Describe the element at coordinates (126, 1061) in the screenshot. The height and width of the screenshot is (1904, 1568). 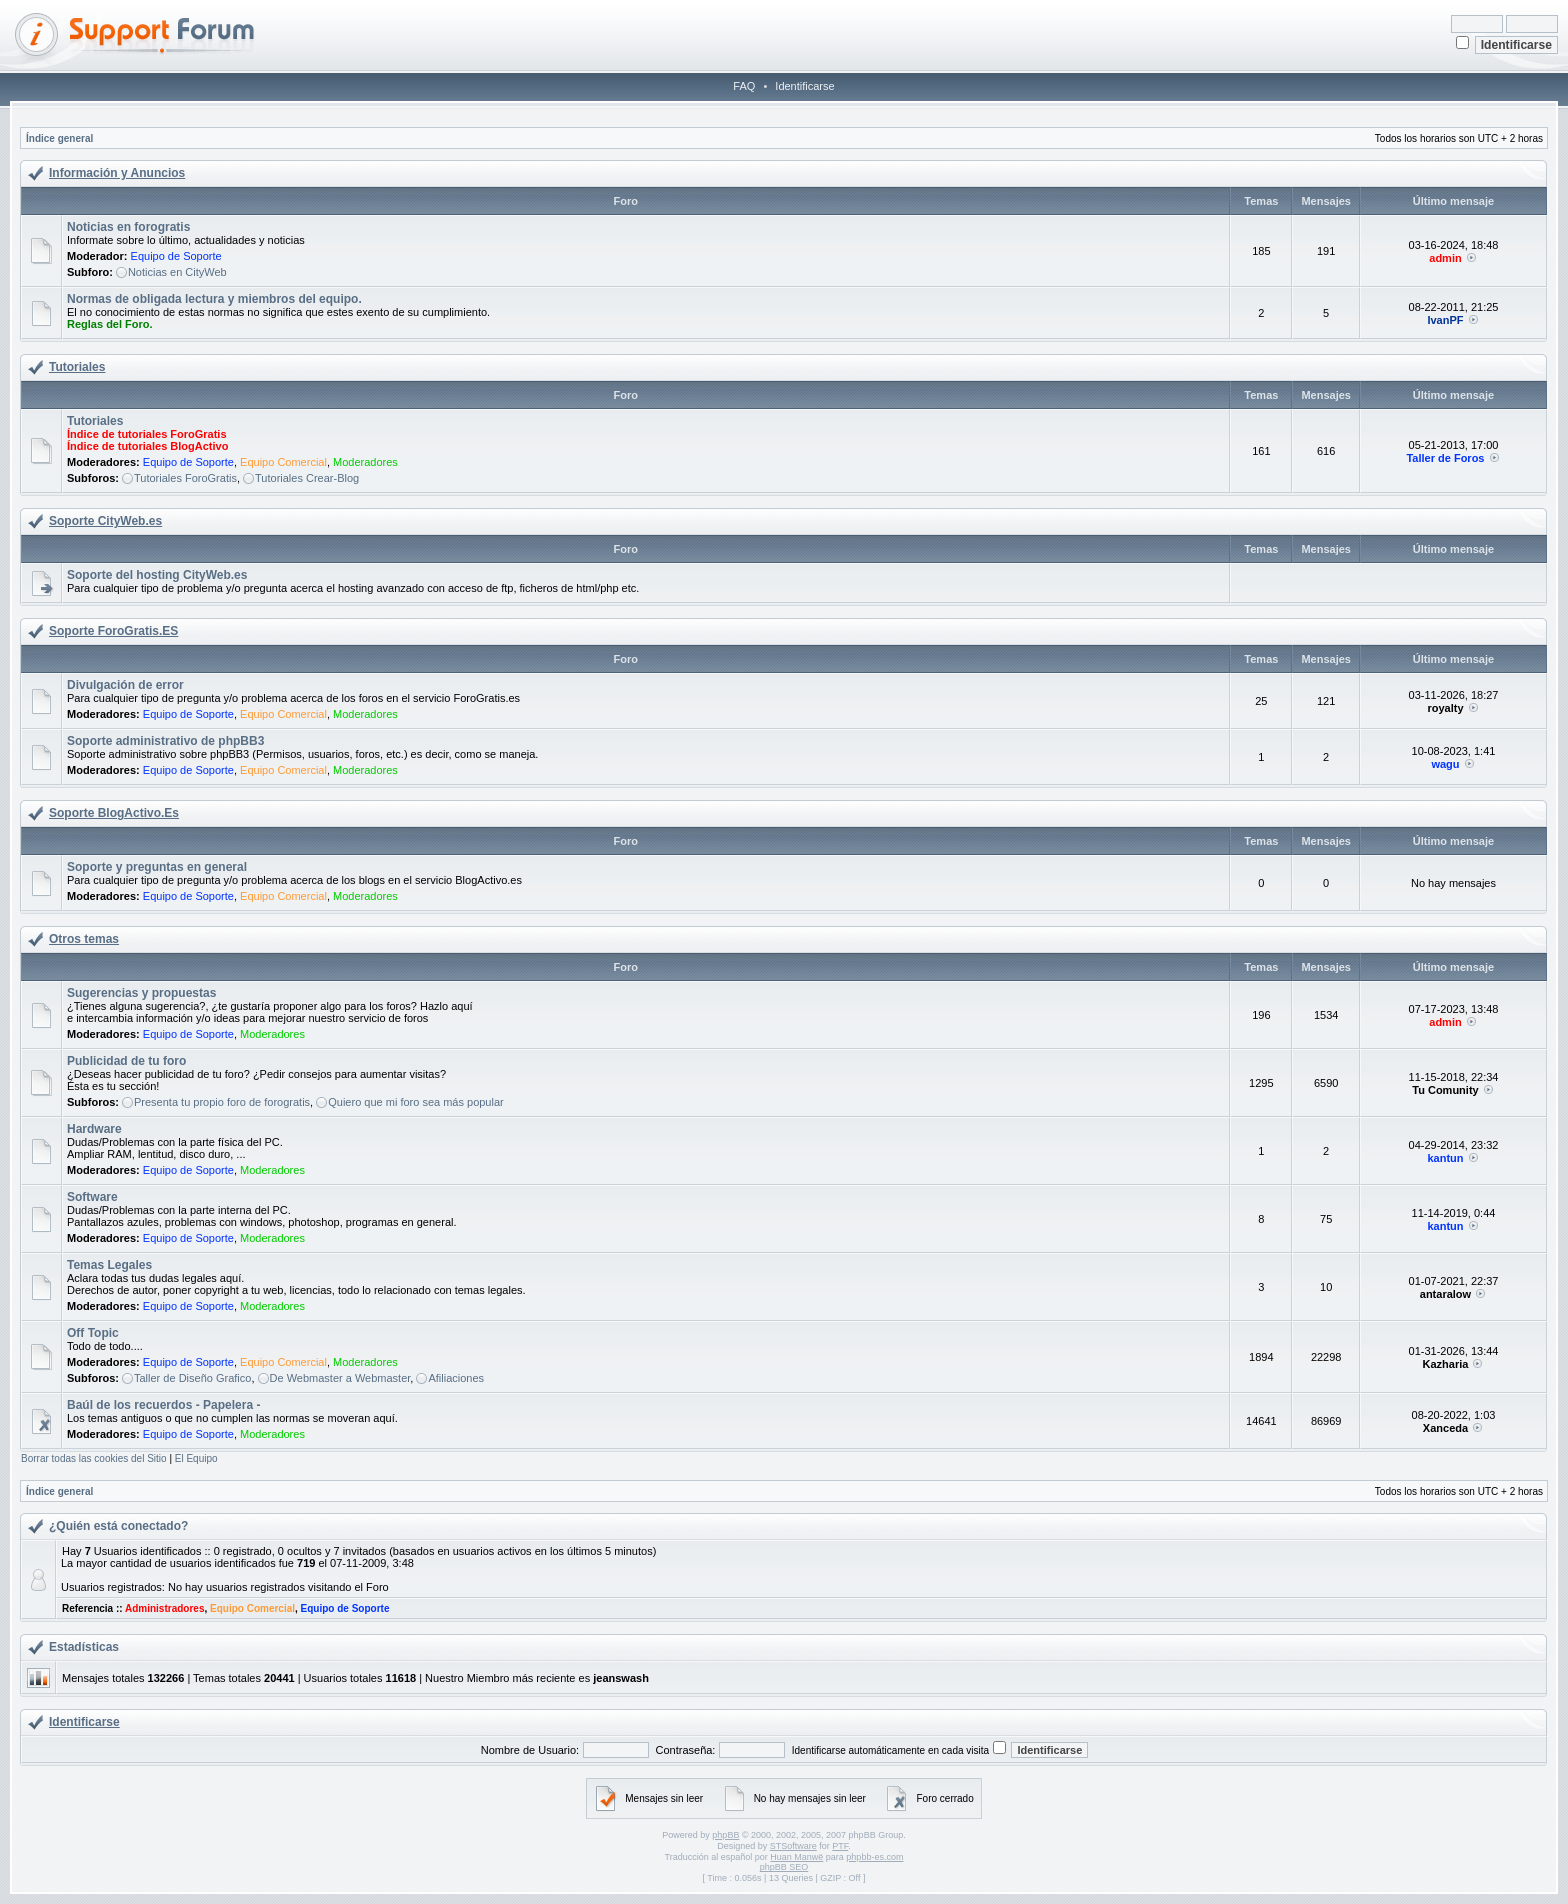
I see `Publicidad de tu foro` at that location.